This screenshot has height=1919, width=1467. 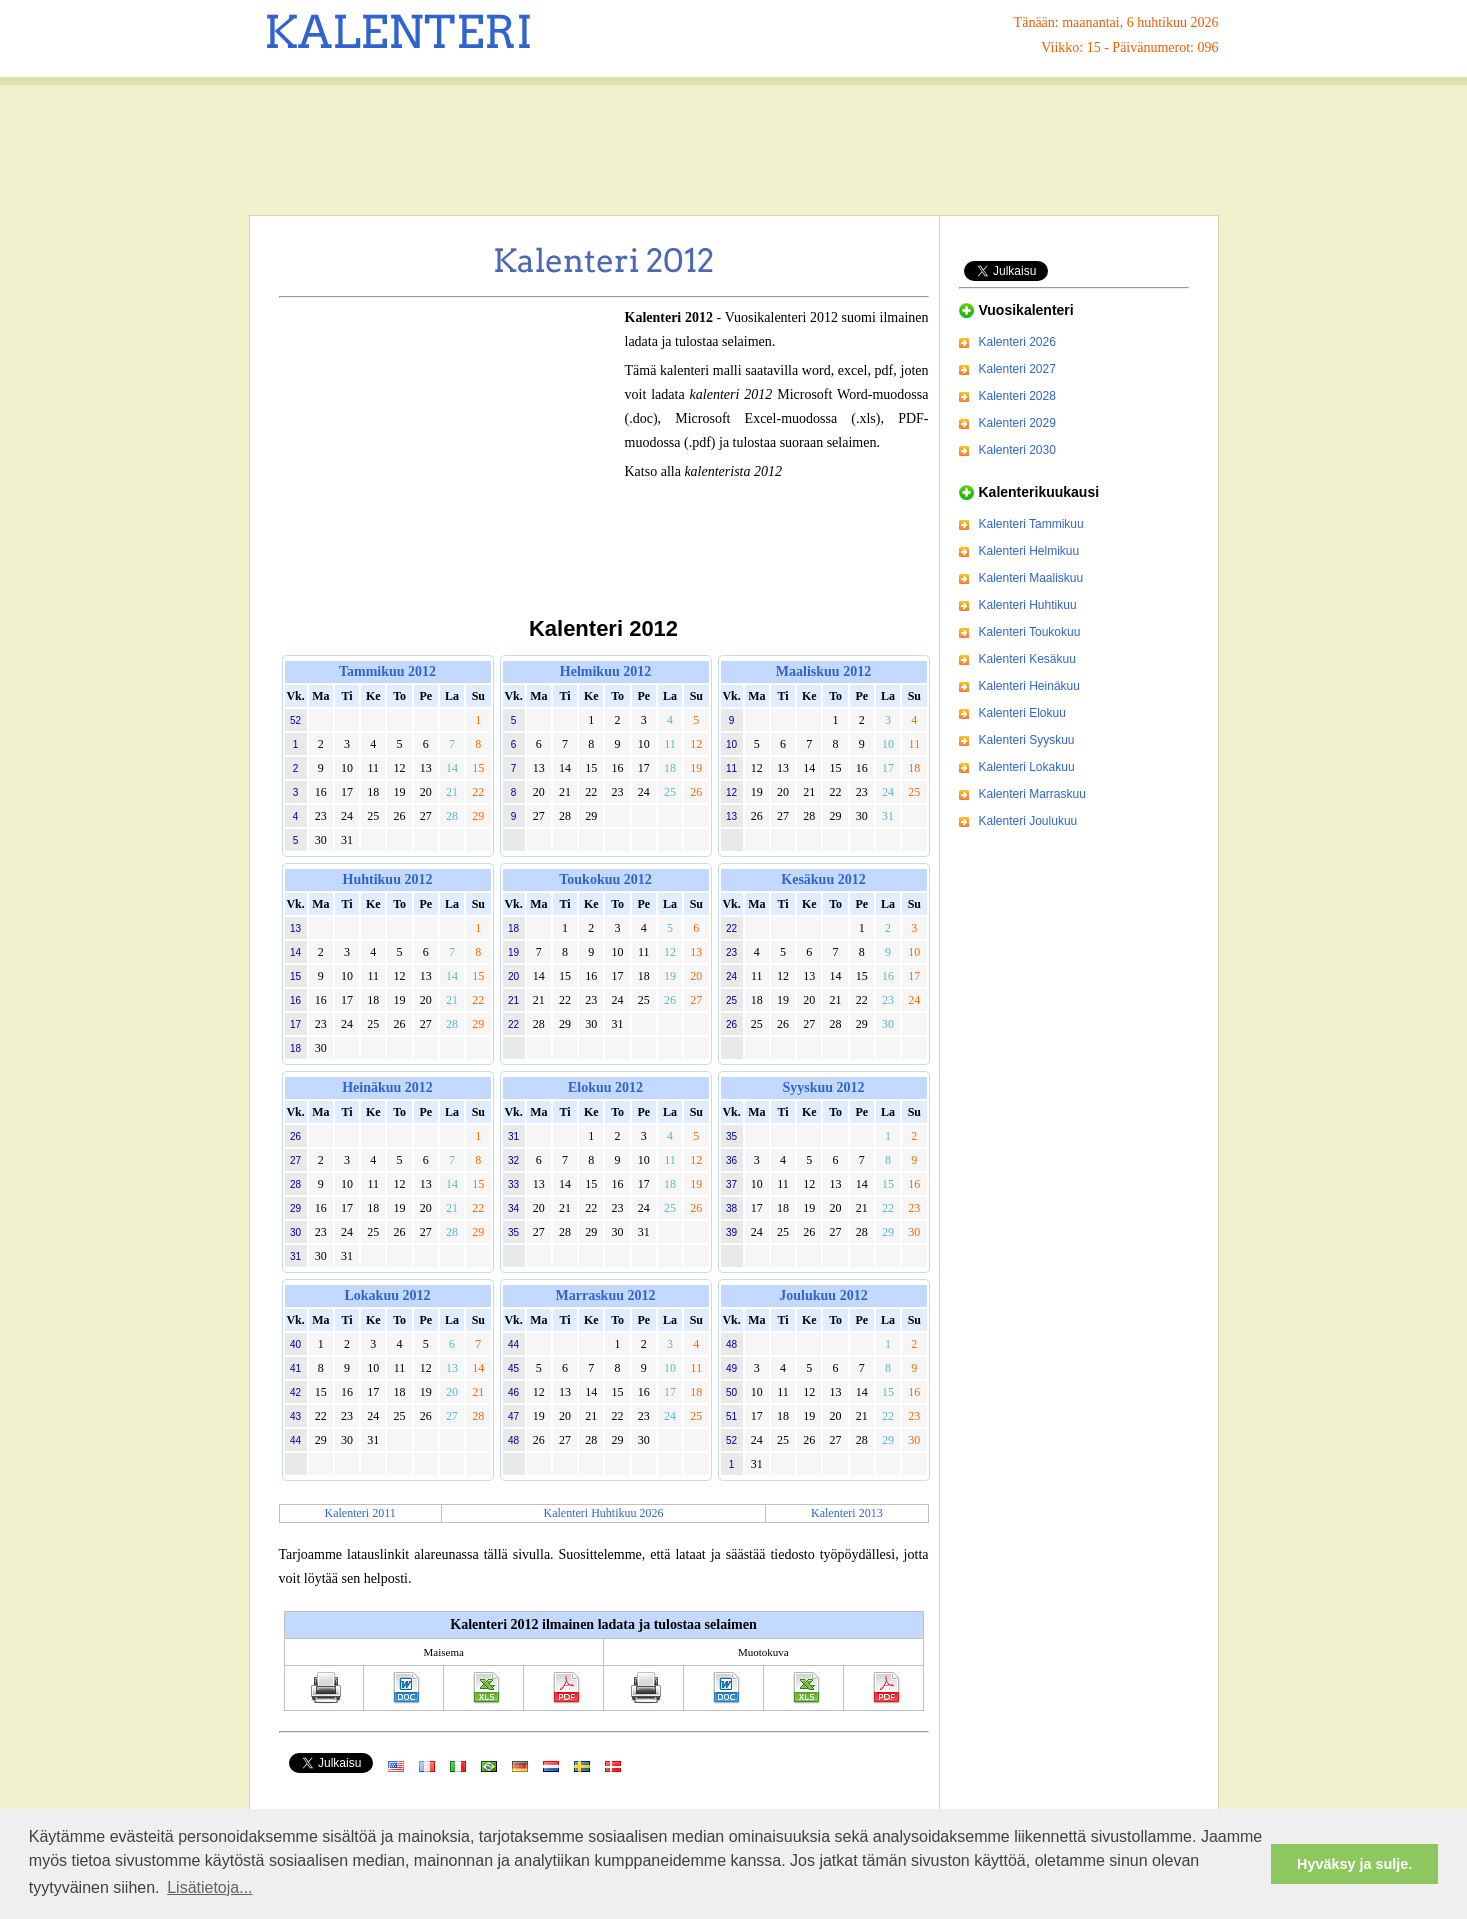 What do you see at coordinates (823, 879) in the screenshot?
I see `Kesäkuu 2012` at bounding box center [823, 879].